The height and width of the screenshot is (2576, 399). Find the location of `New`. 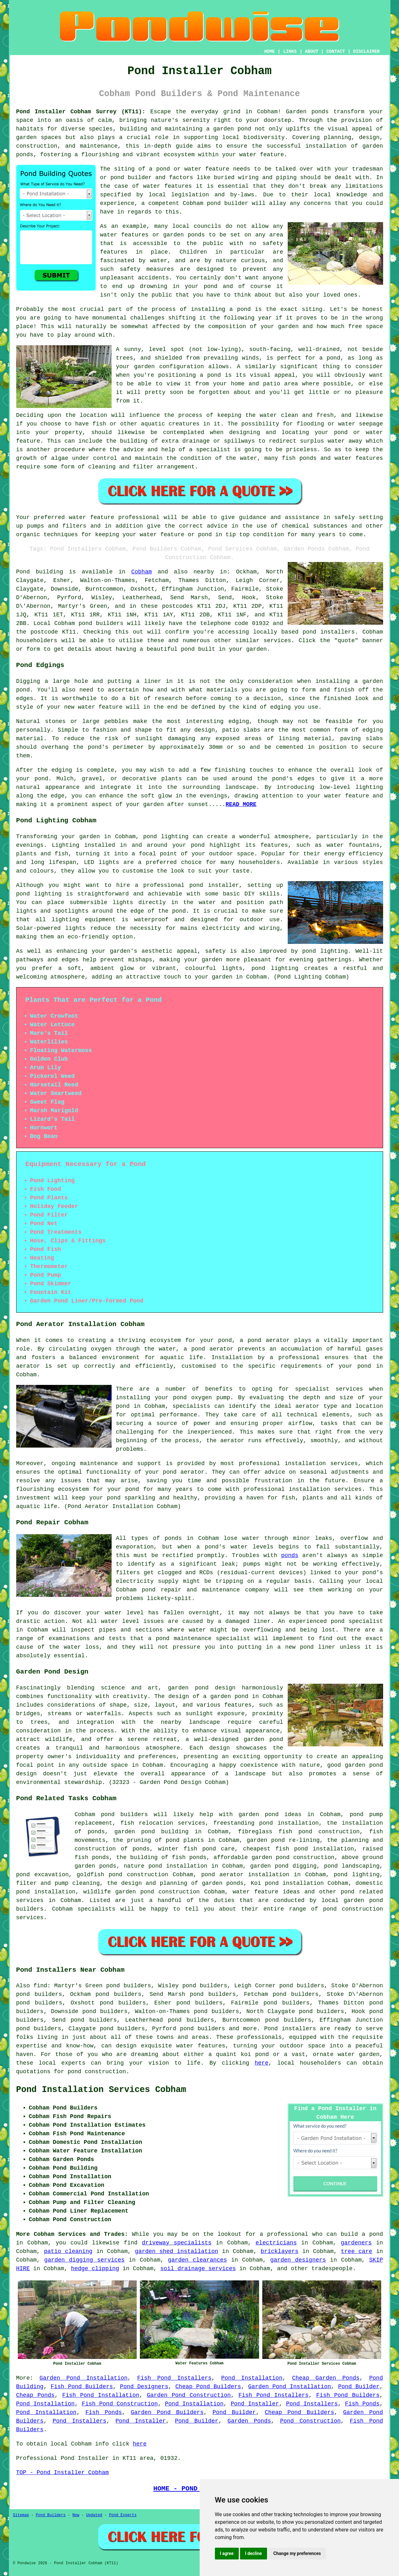

New is located at coordinates (75, 2515).